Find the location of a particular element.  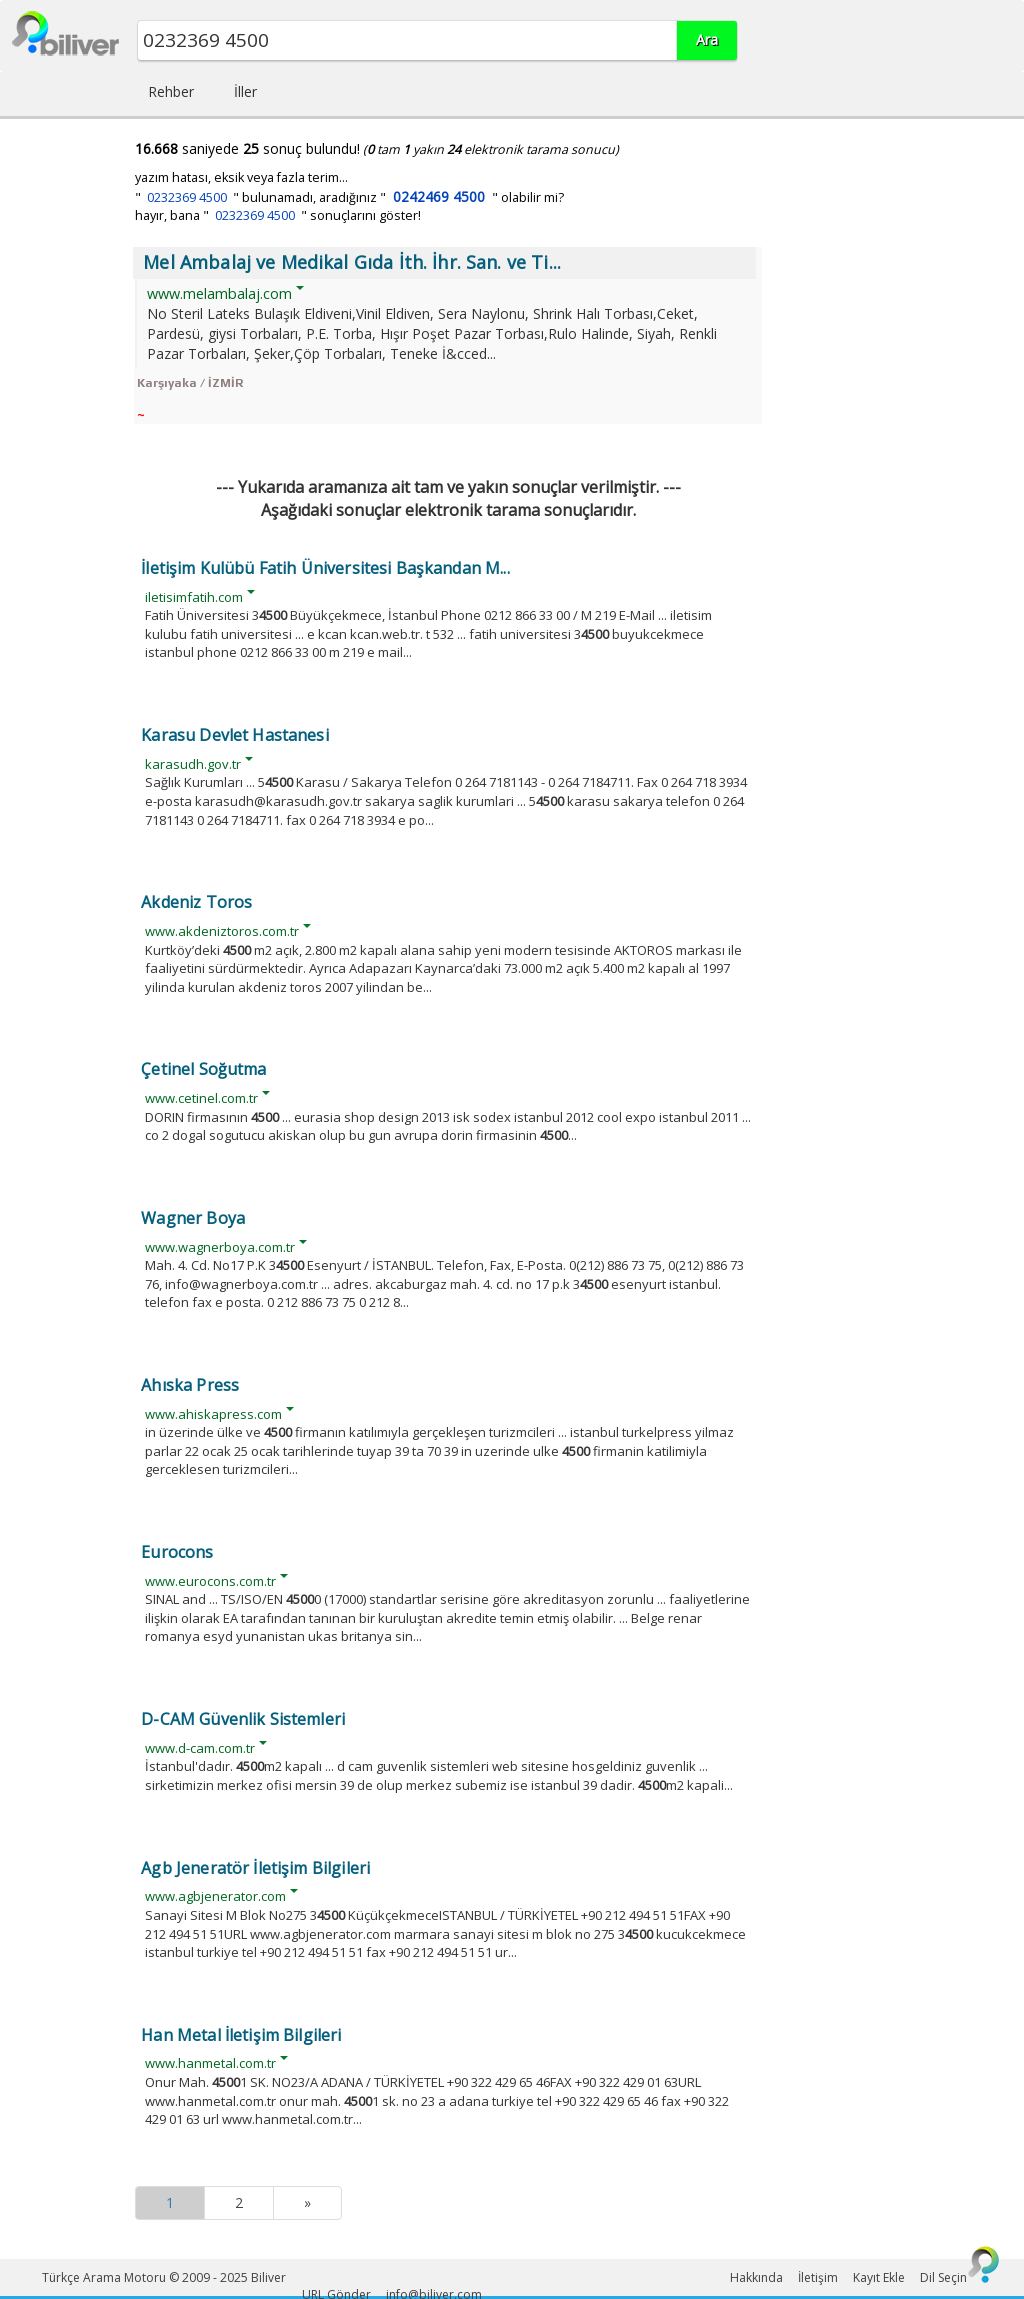

İletişim is located at coordinates (818, 2277).